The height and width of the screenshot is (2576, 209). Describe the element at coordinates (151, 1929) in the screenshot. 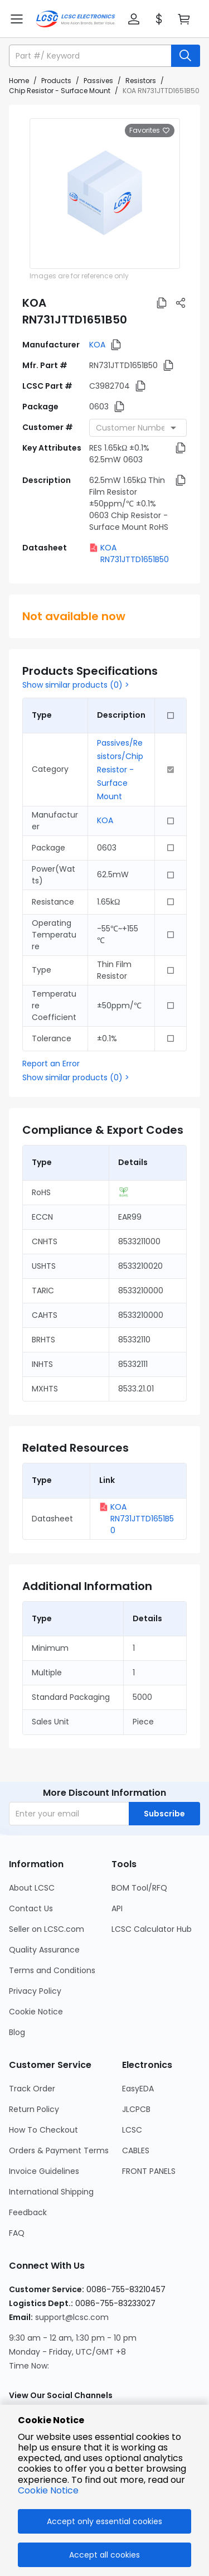

I see `LCSC Calculator Hub [Go to LCSC Calculator Hub Page]` at that location.